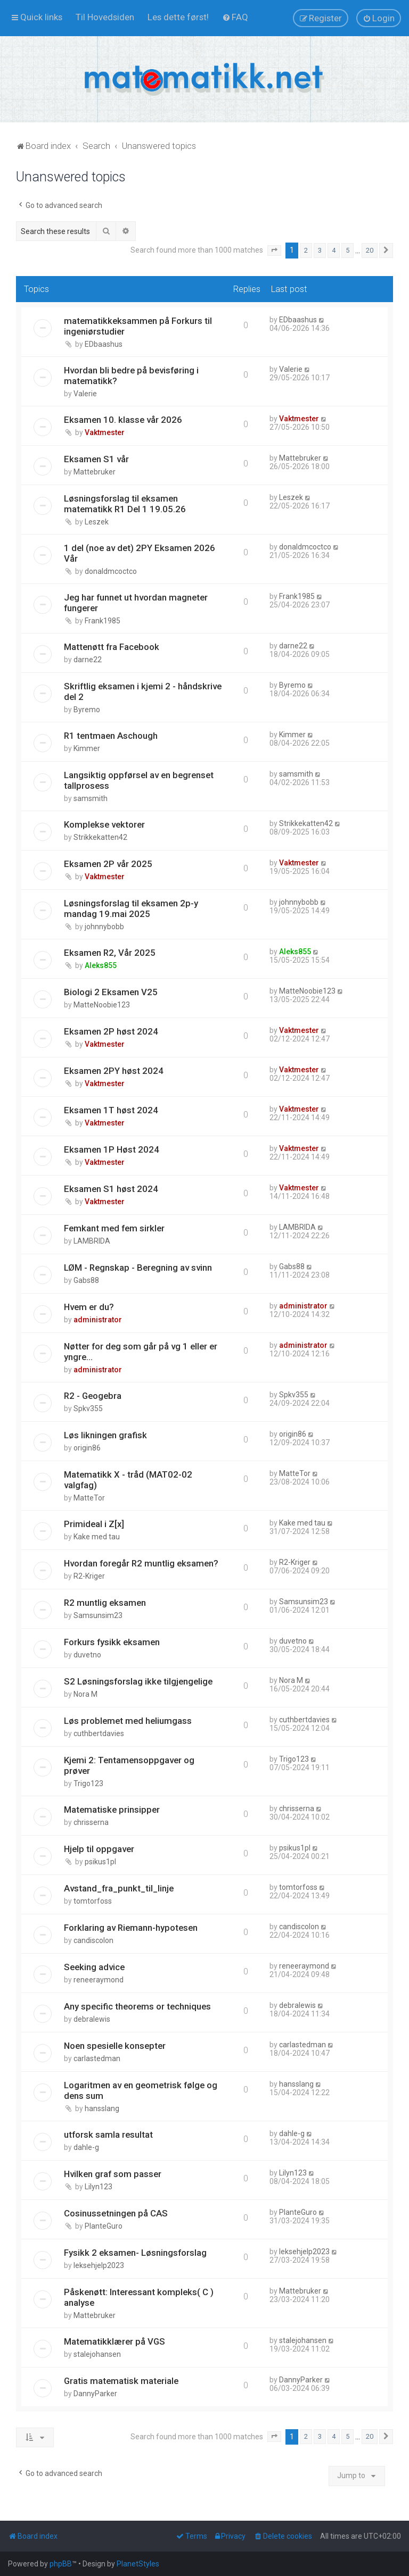  I want to click on Løsningsforslag til eksamen 2p-y mandag 19.mai 2025, so click(131, 908).